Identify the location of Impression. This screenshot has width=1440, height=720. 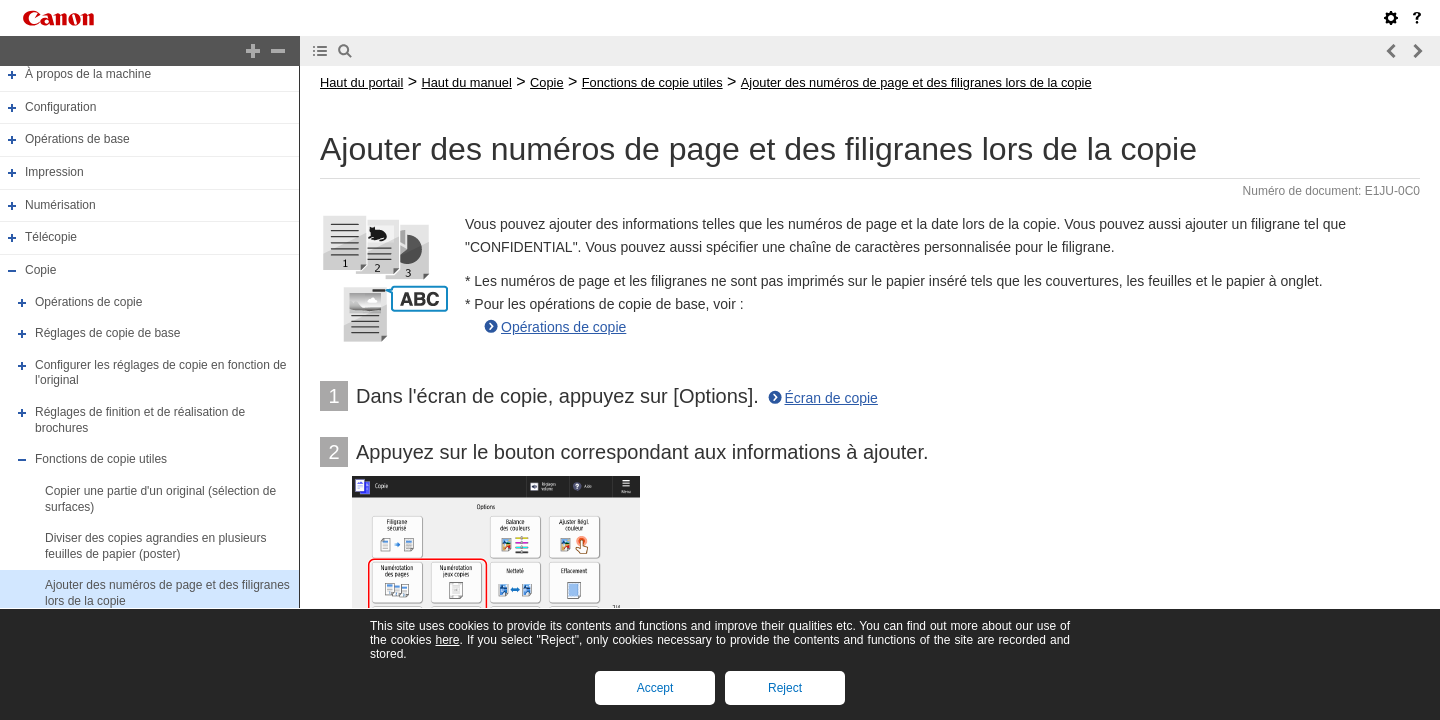
(54, 172).